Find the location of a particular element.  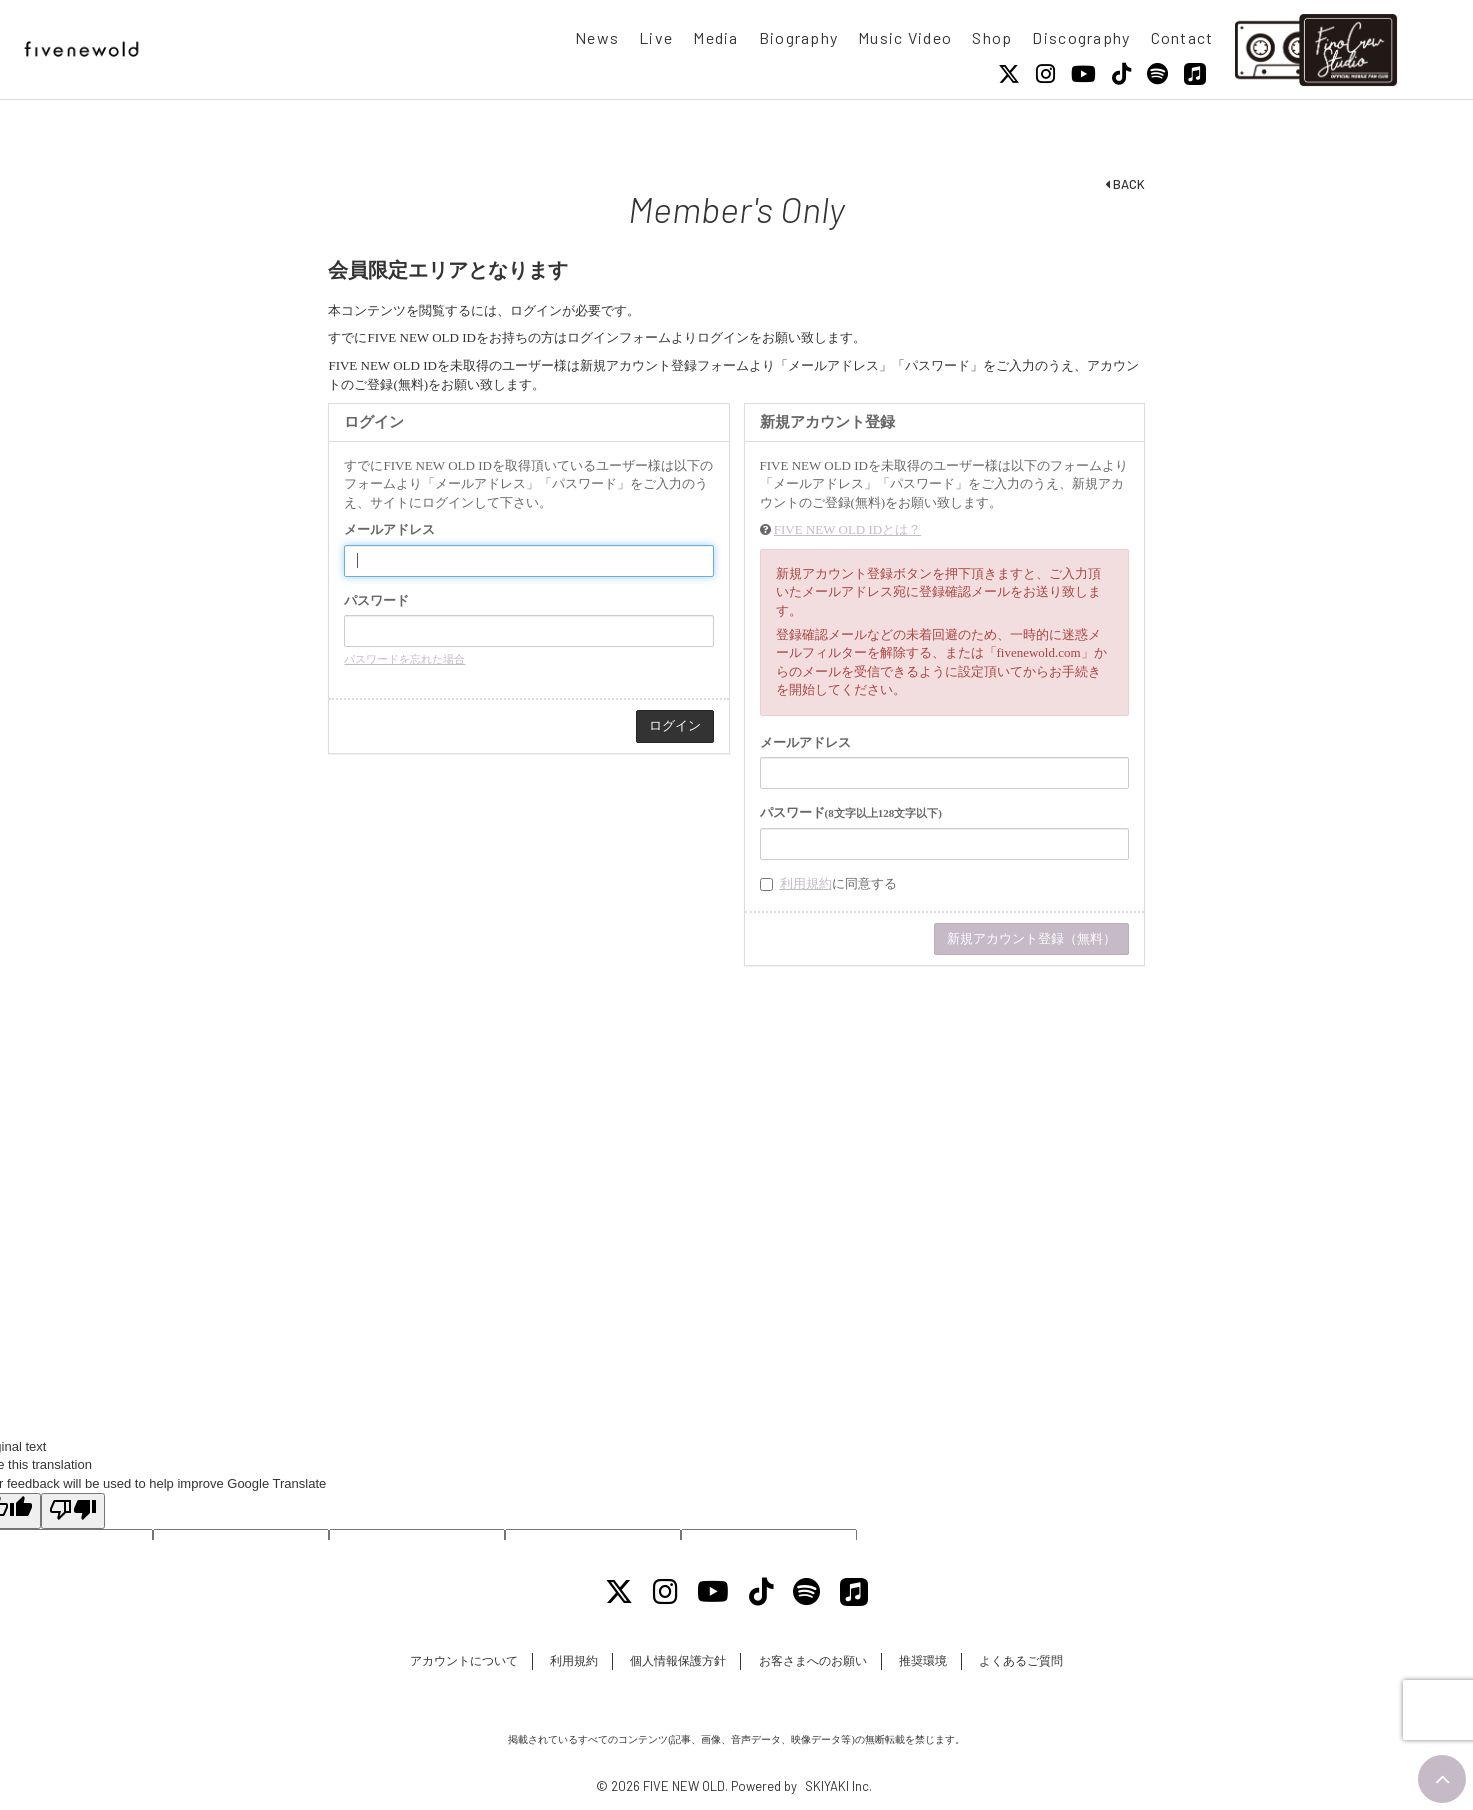

[Youtube] is located at coordinates (1083, 74).